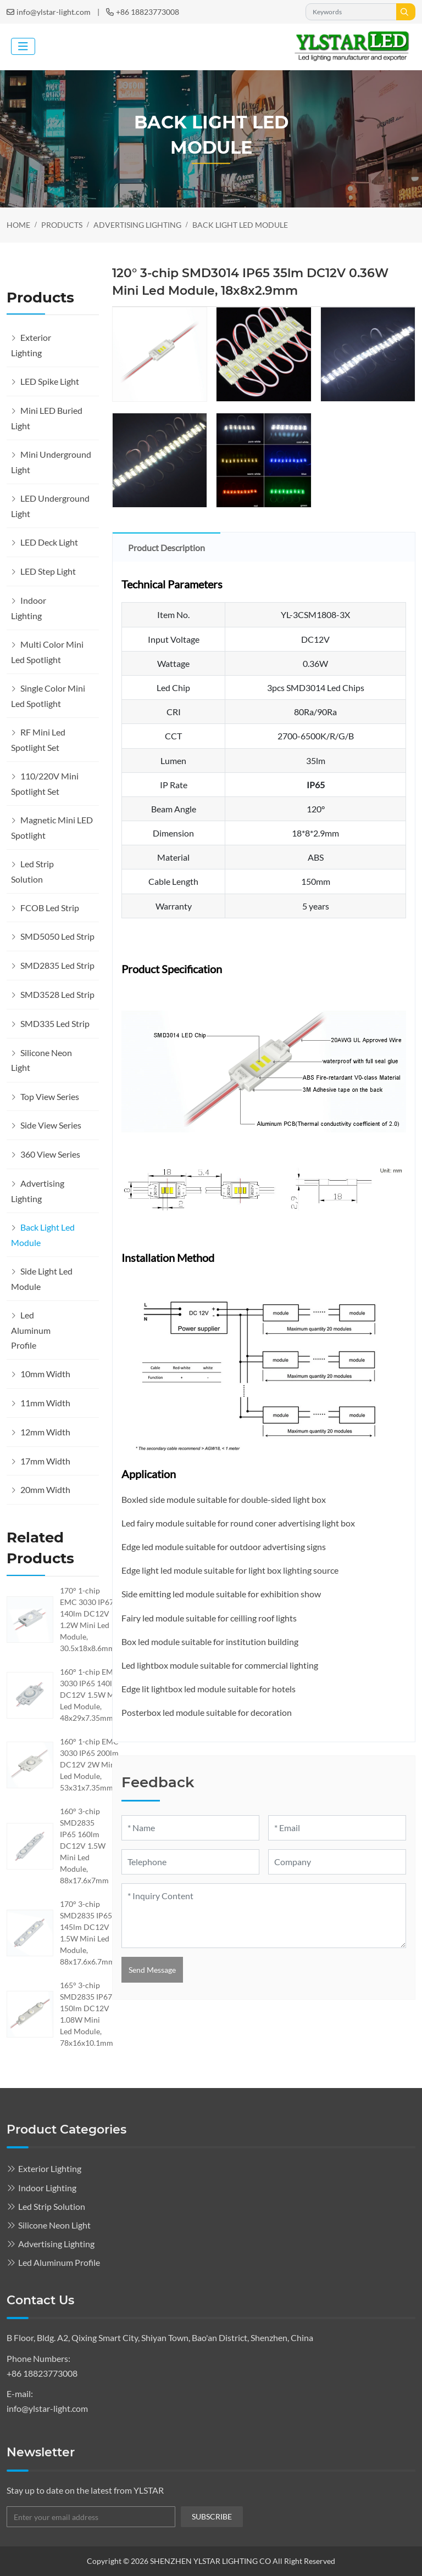 This screenshot has width=422, height=2576. What do you see at coordinates (41, 1060) in the screenshot?
I see `Silicone Neon Light` at bounding box center [41, 1060].